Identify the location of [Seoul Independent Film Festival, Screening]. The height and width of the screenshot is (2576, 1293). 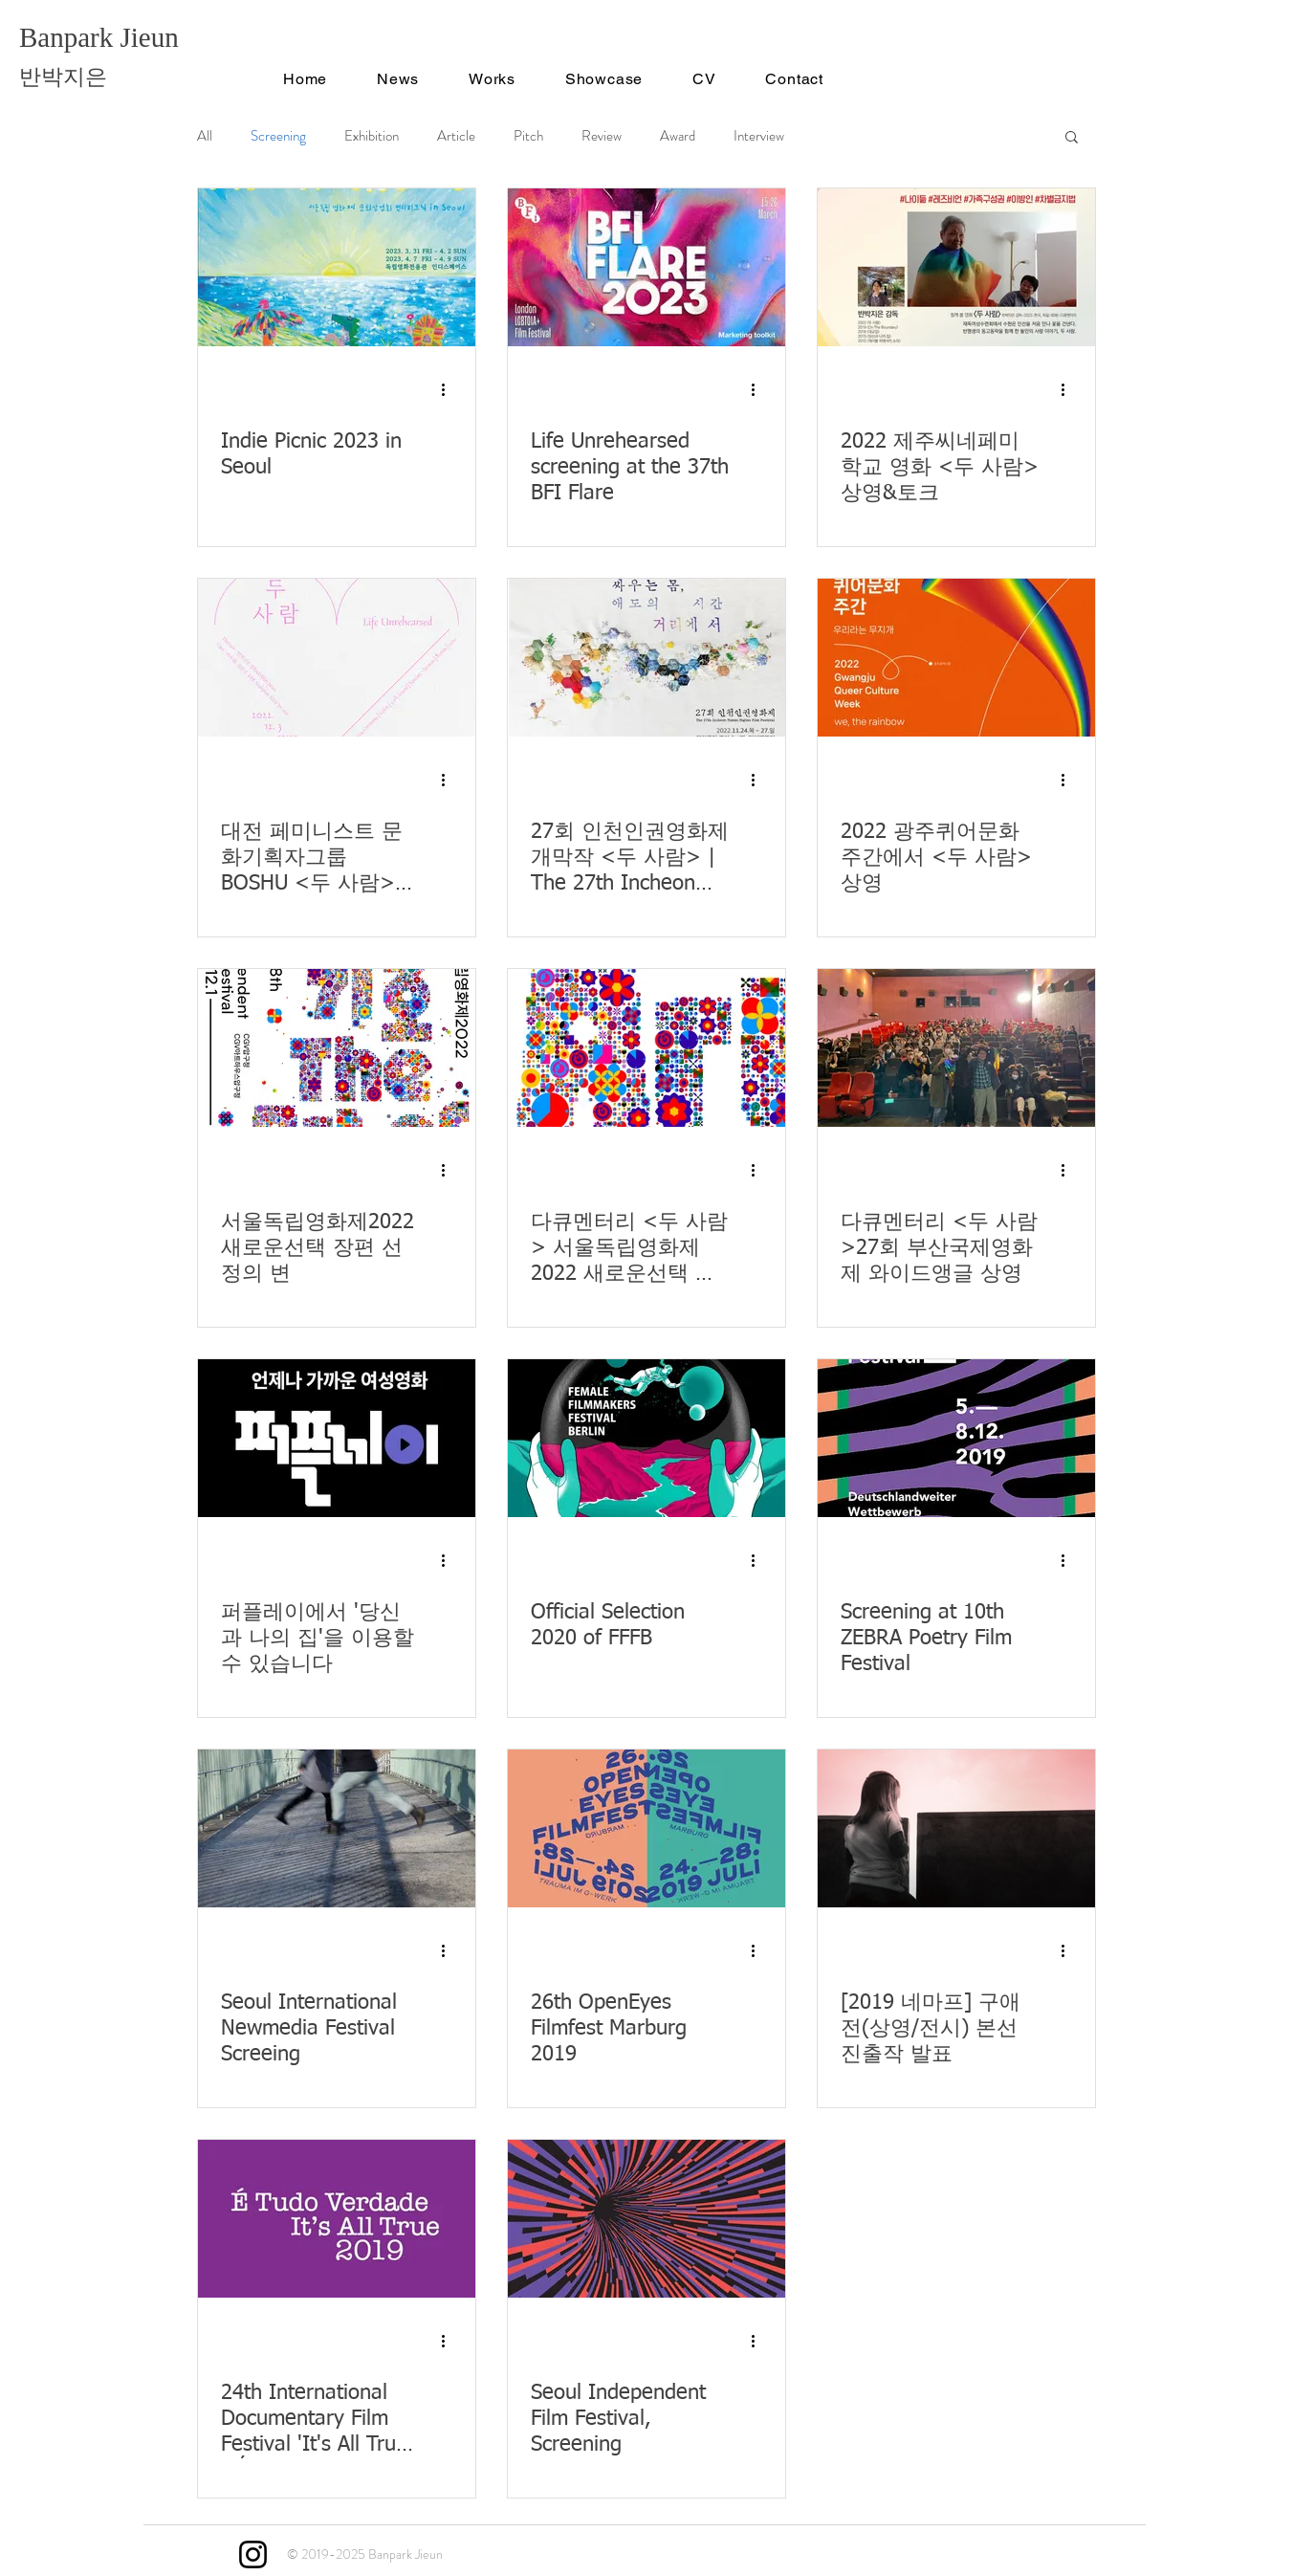
(646, 2219).